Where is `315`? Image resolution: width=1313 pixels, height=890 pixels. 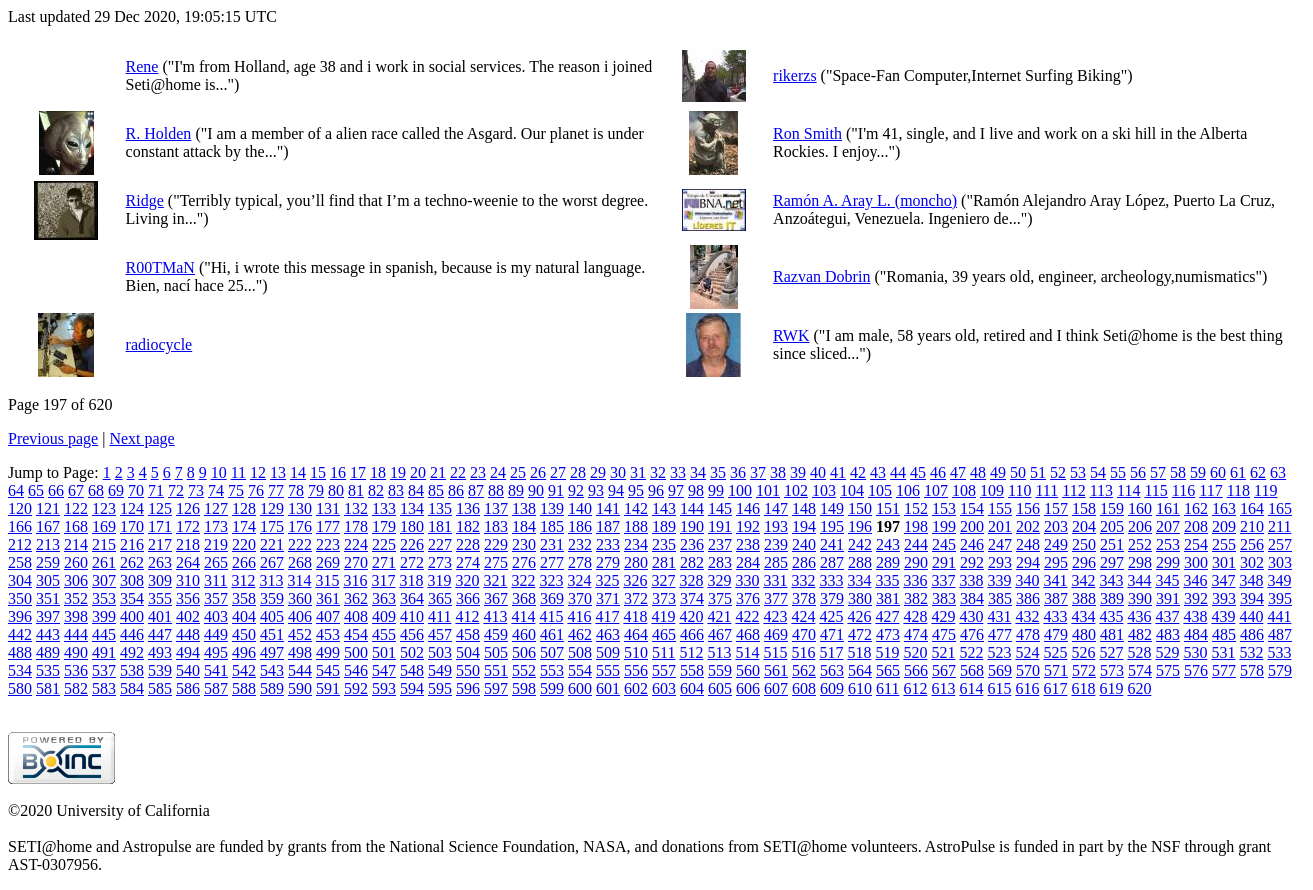 315 is located at coordinates (327, 580).